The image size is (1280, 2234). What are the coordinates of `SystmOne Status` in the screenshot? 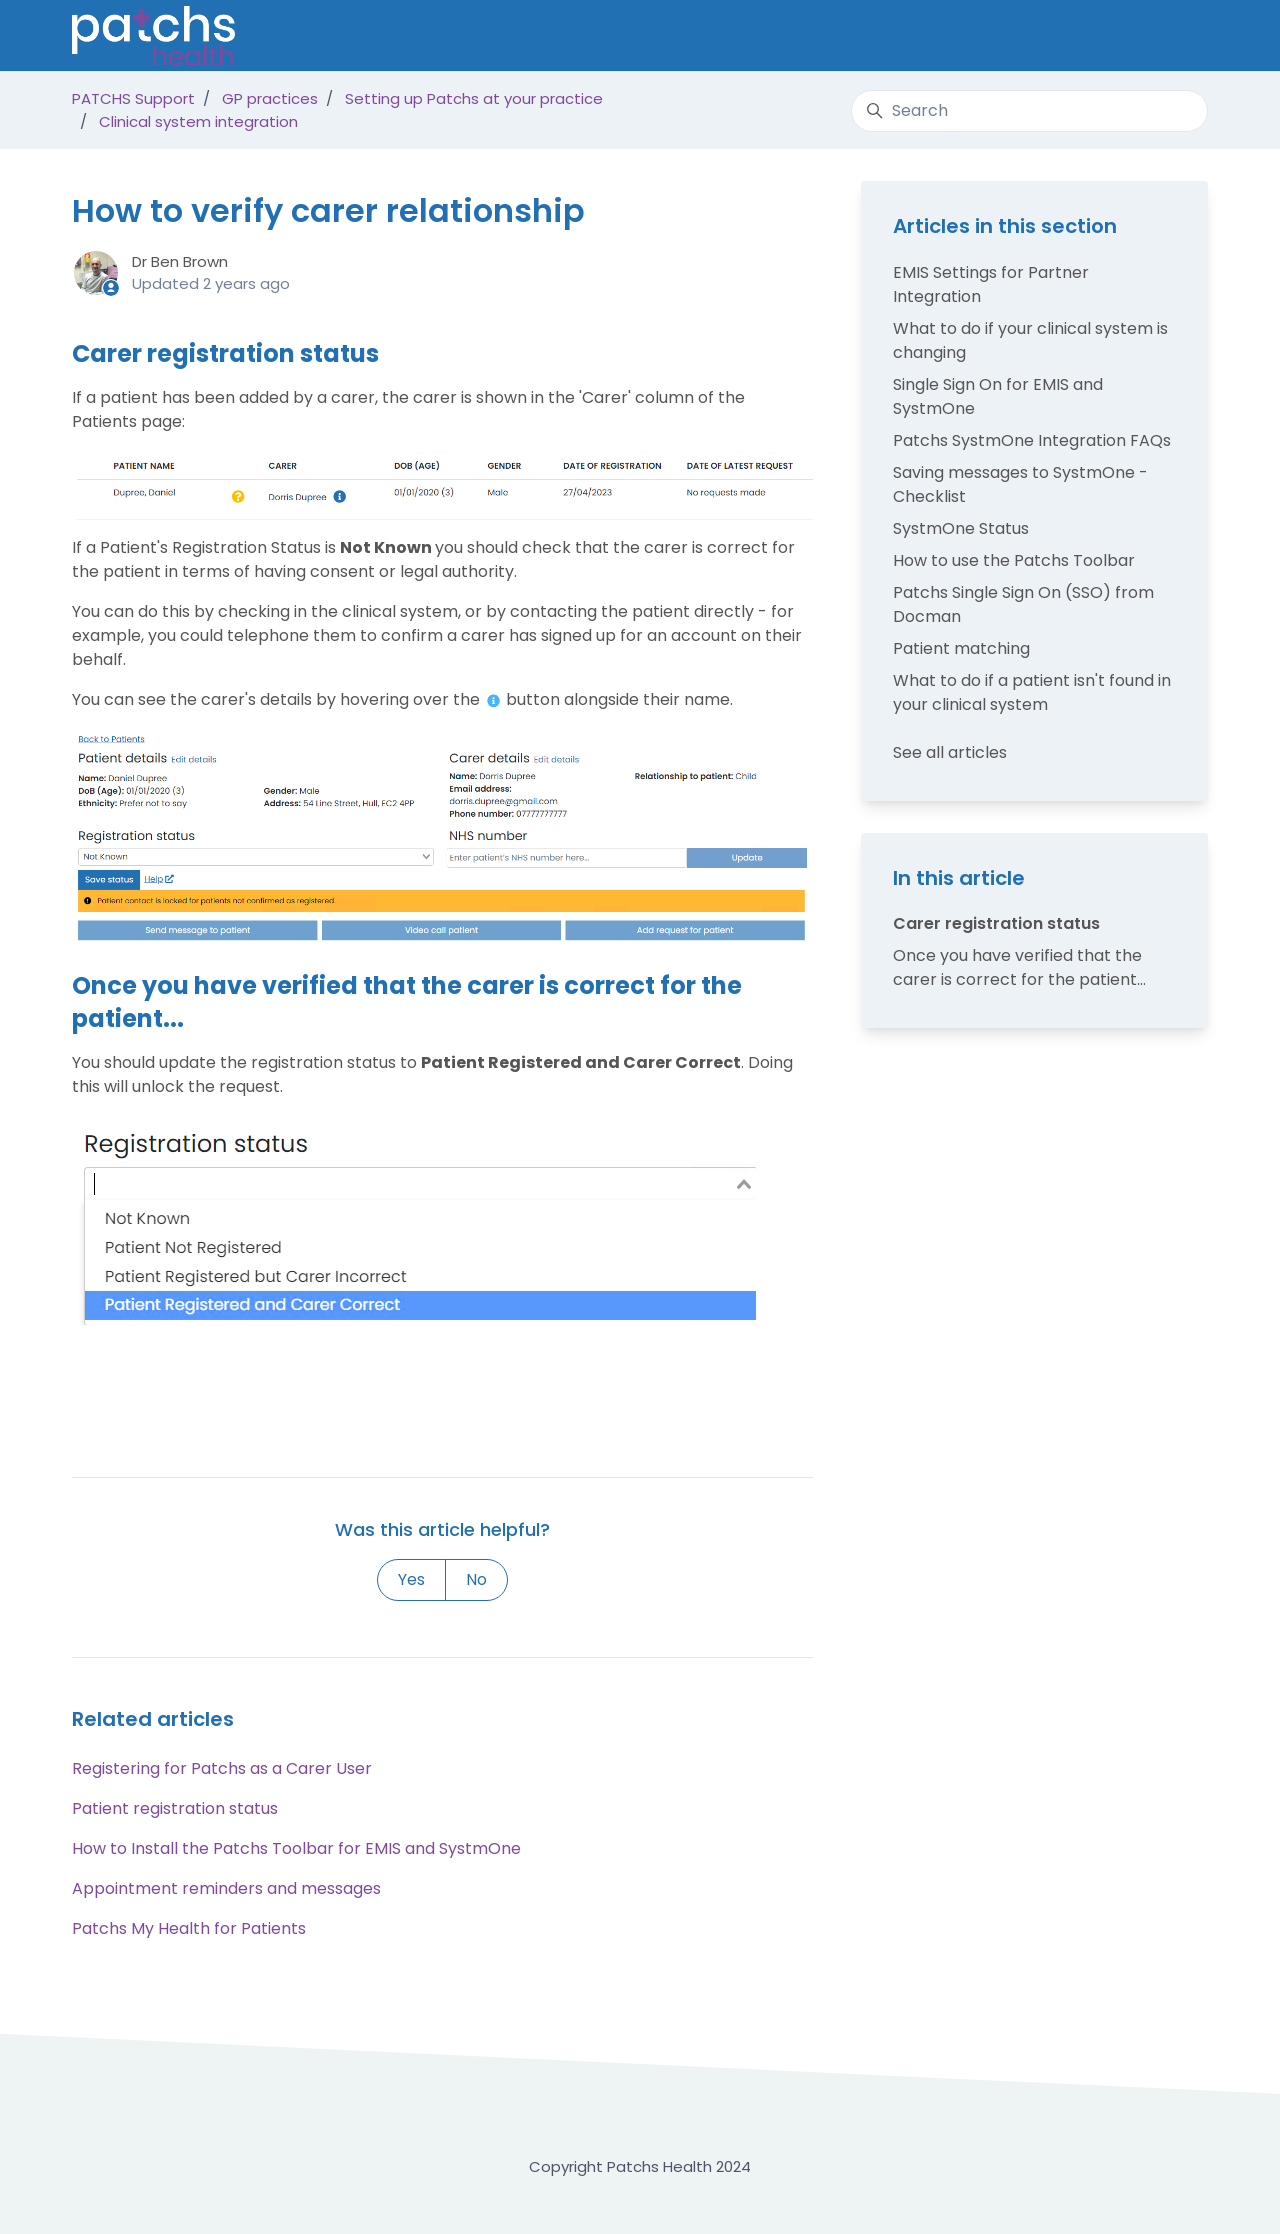 It's located at (961, 528).